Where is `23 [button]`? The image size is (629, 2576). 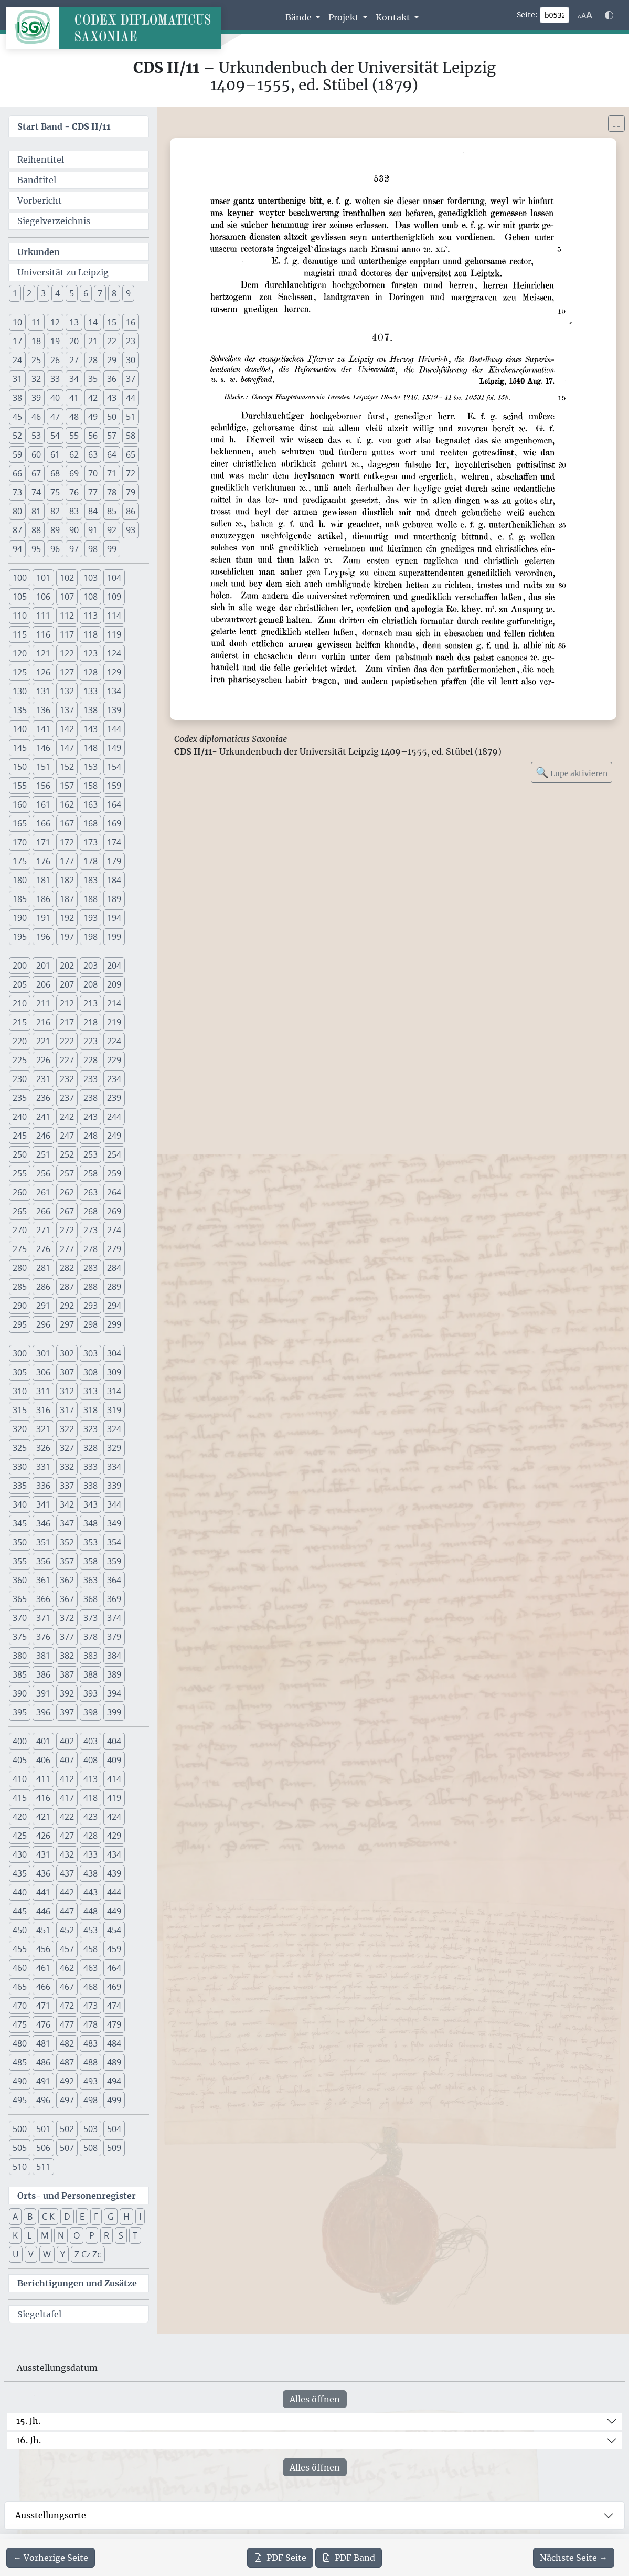
23 [button] is located at coordinates (130, 341).